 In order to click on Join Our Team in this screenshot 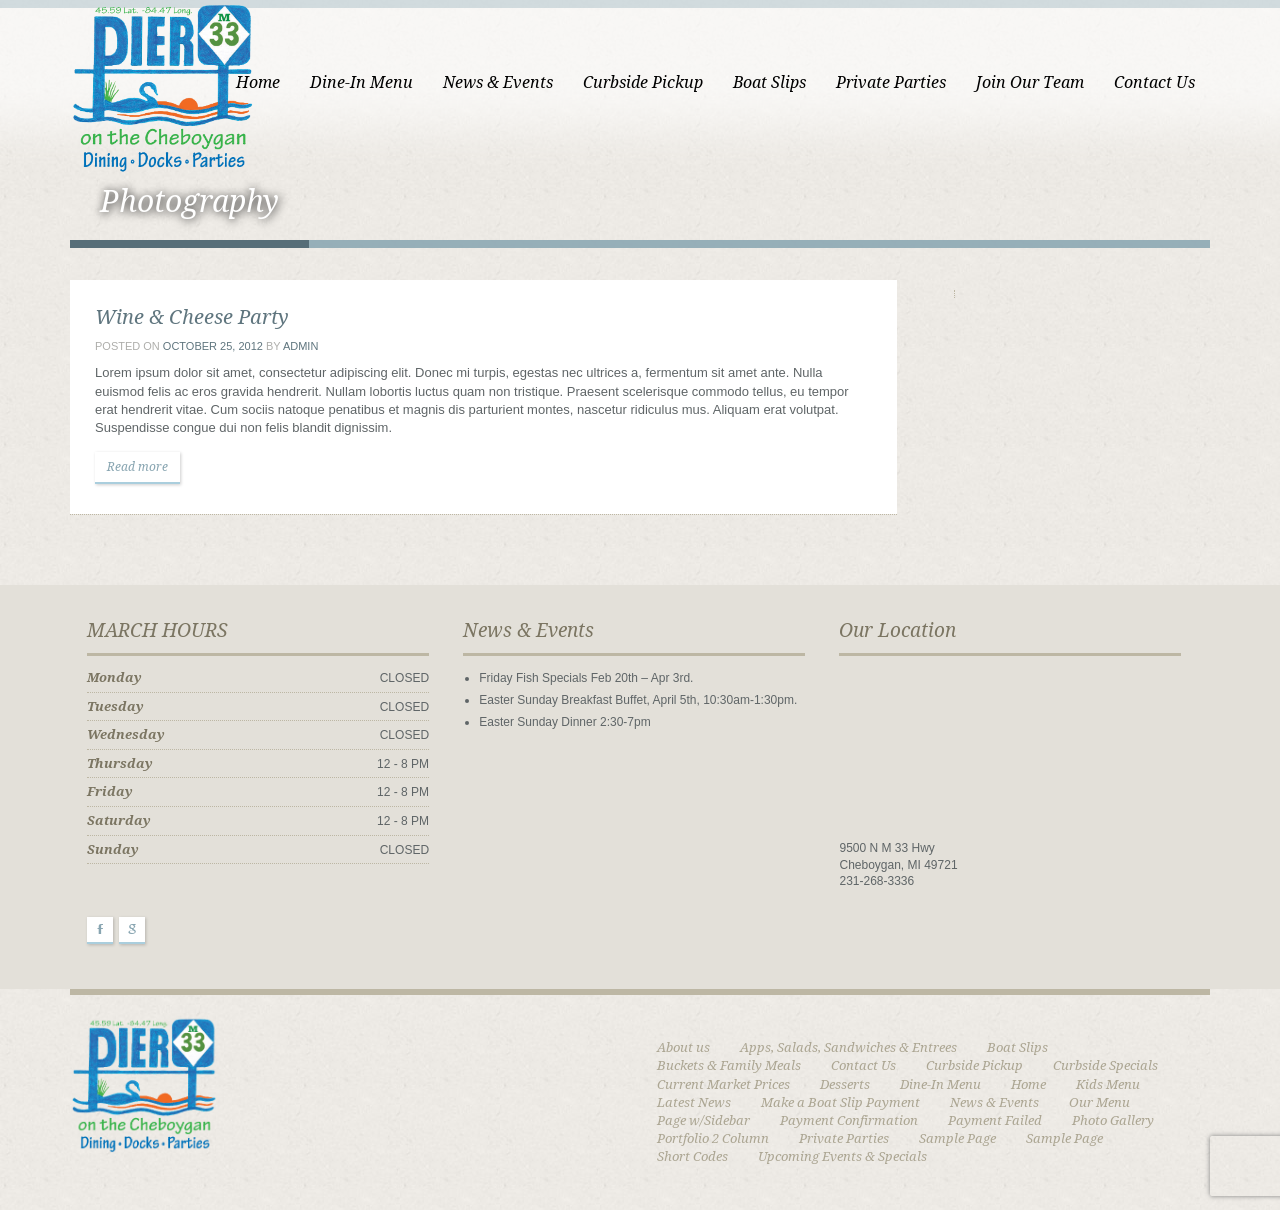, I will do `click(1030, 82)`.